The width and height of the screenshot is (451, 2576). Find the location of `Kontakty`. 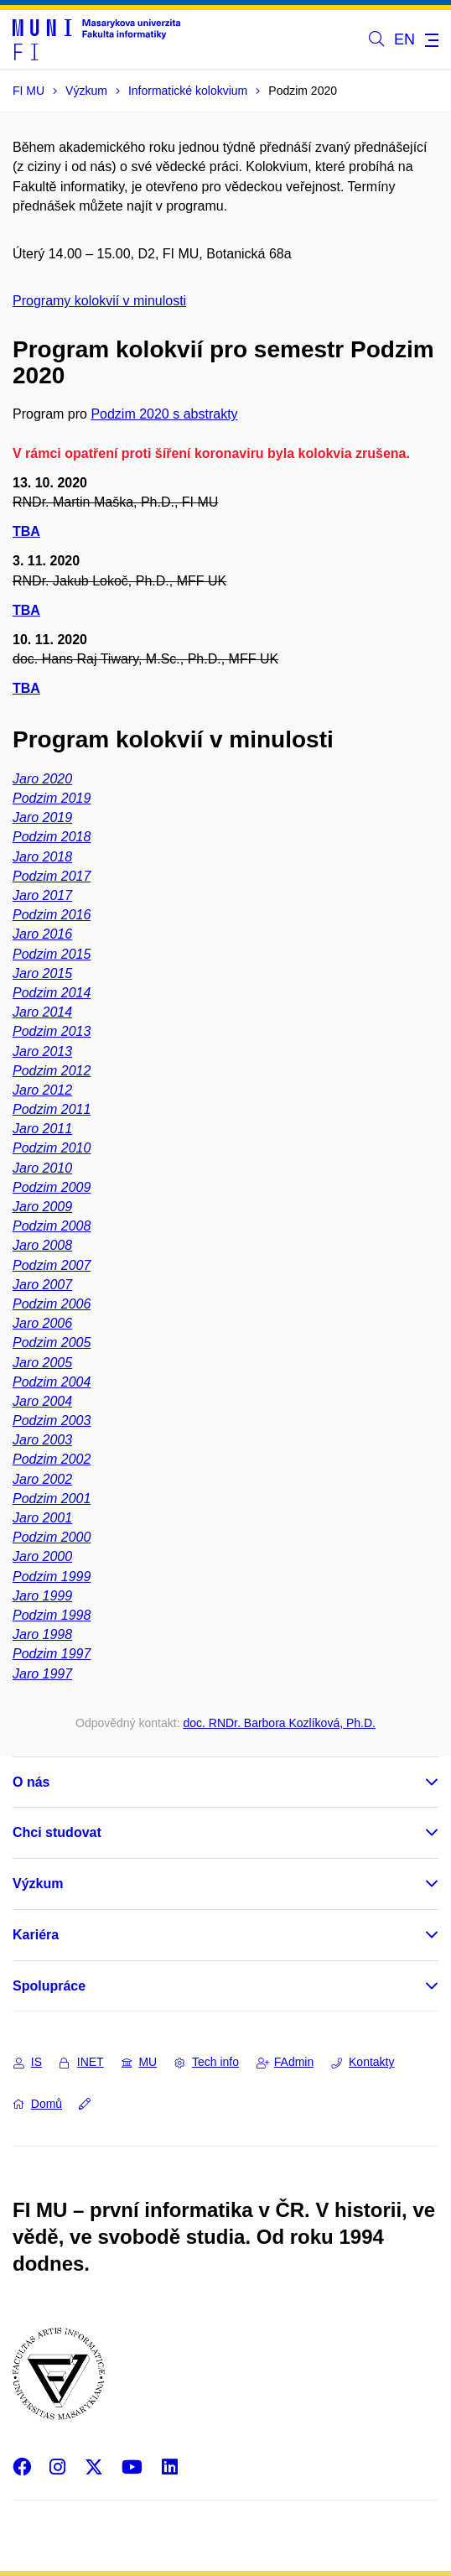

Kontakty is located at coordinates (362, 2062).